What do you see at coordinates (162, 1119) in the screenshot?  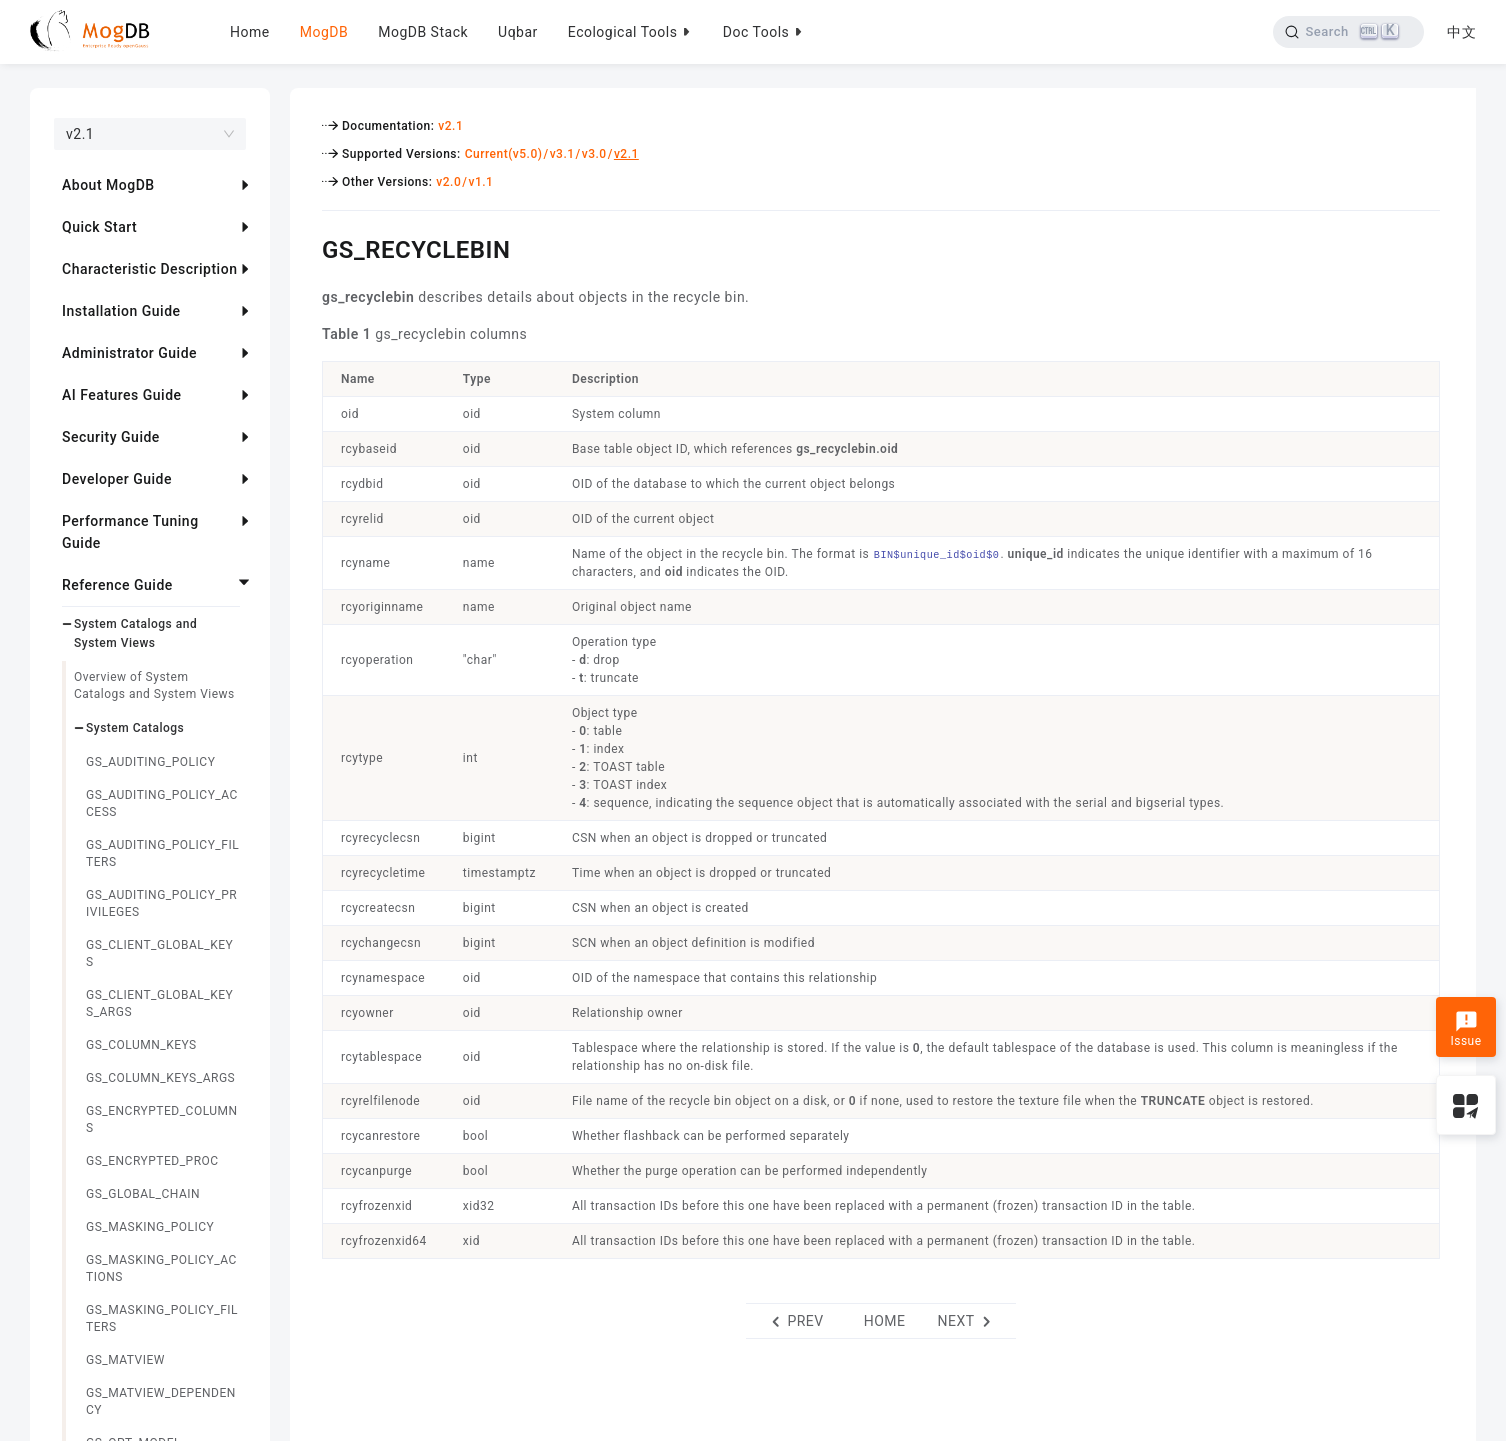 I see `GS_ENCRYPTED_COLUMNS` at bounding box center [162, 1119].